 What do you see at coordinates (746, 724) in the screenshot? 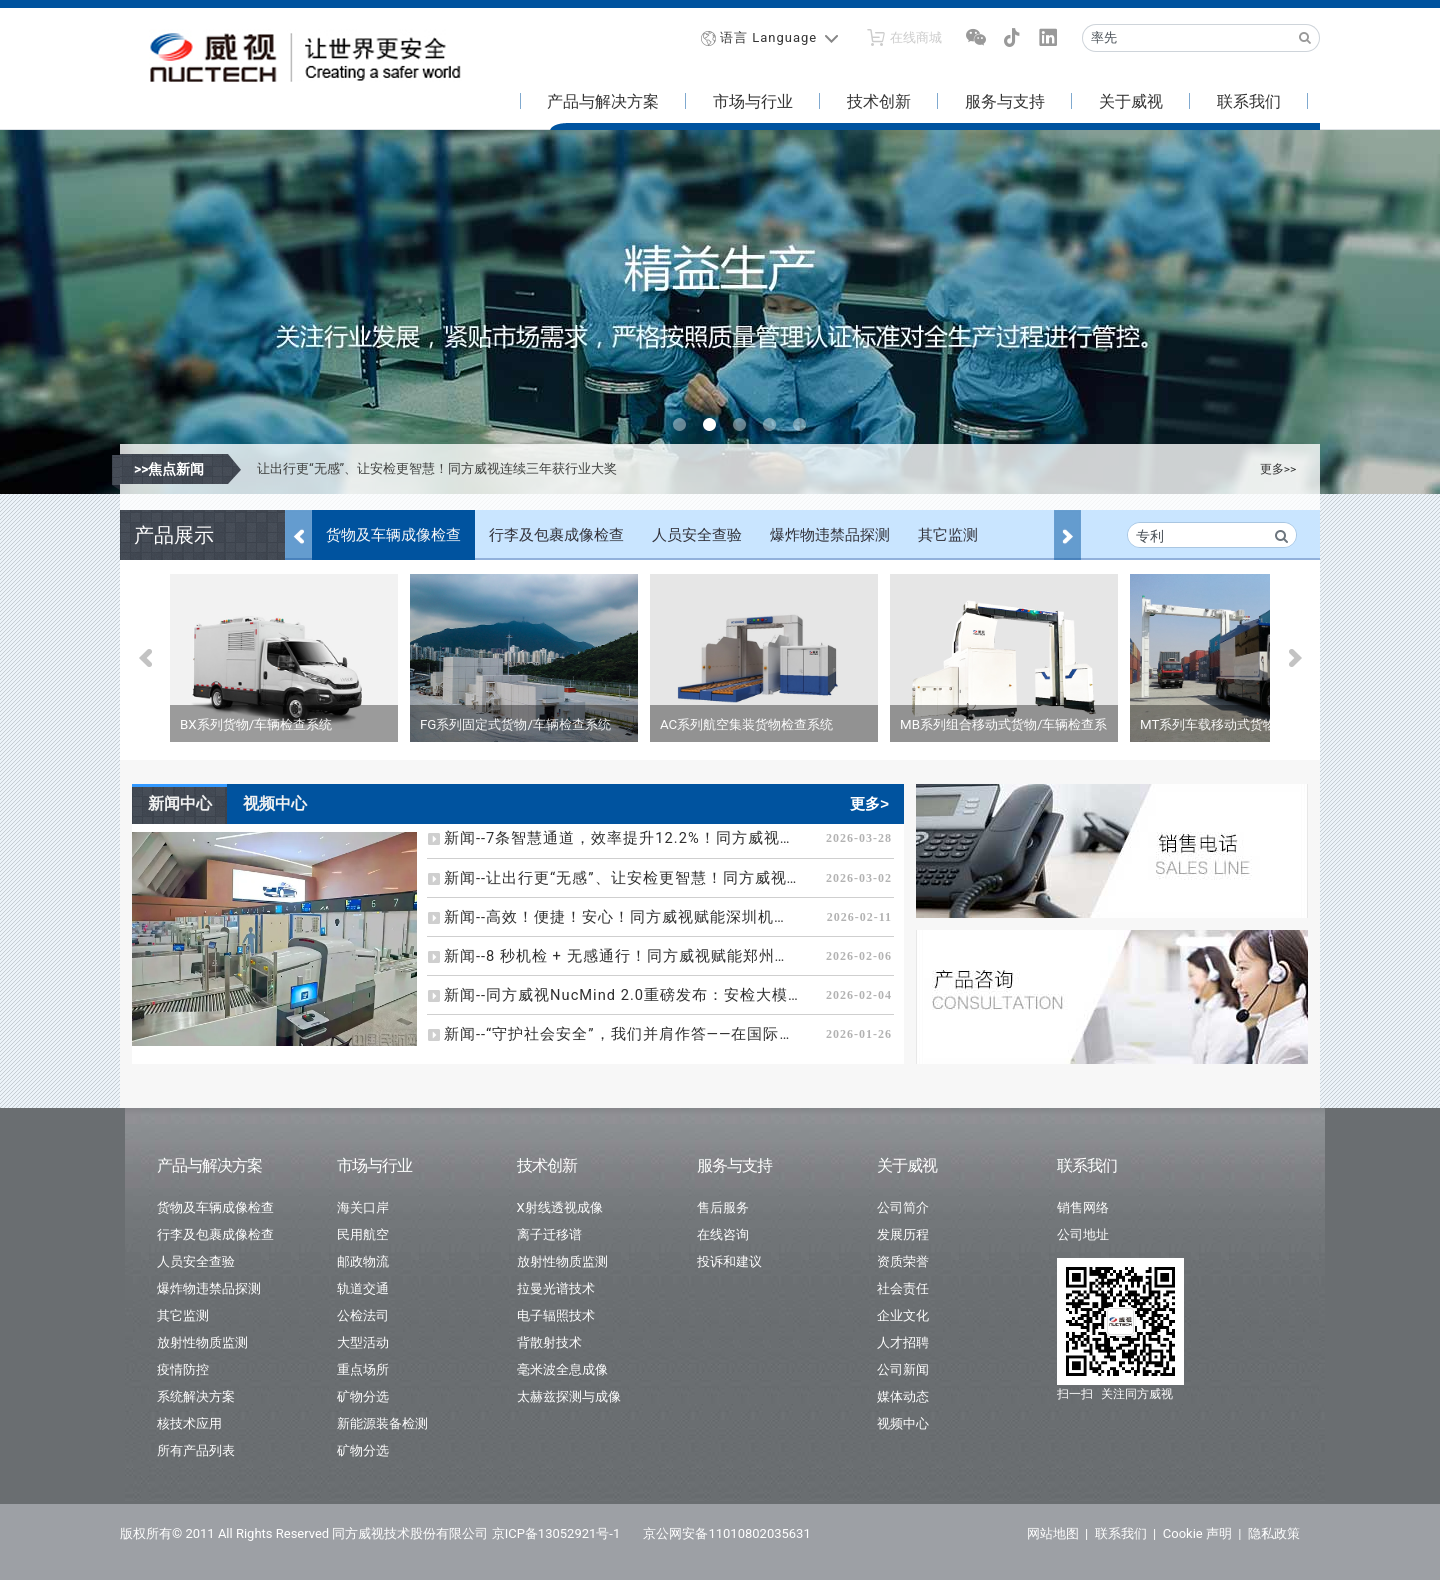
I see `AC系列航空集装货物检查系统` at bounding box center [746, 724].